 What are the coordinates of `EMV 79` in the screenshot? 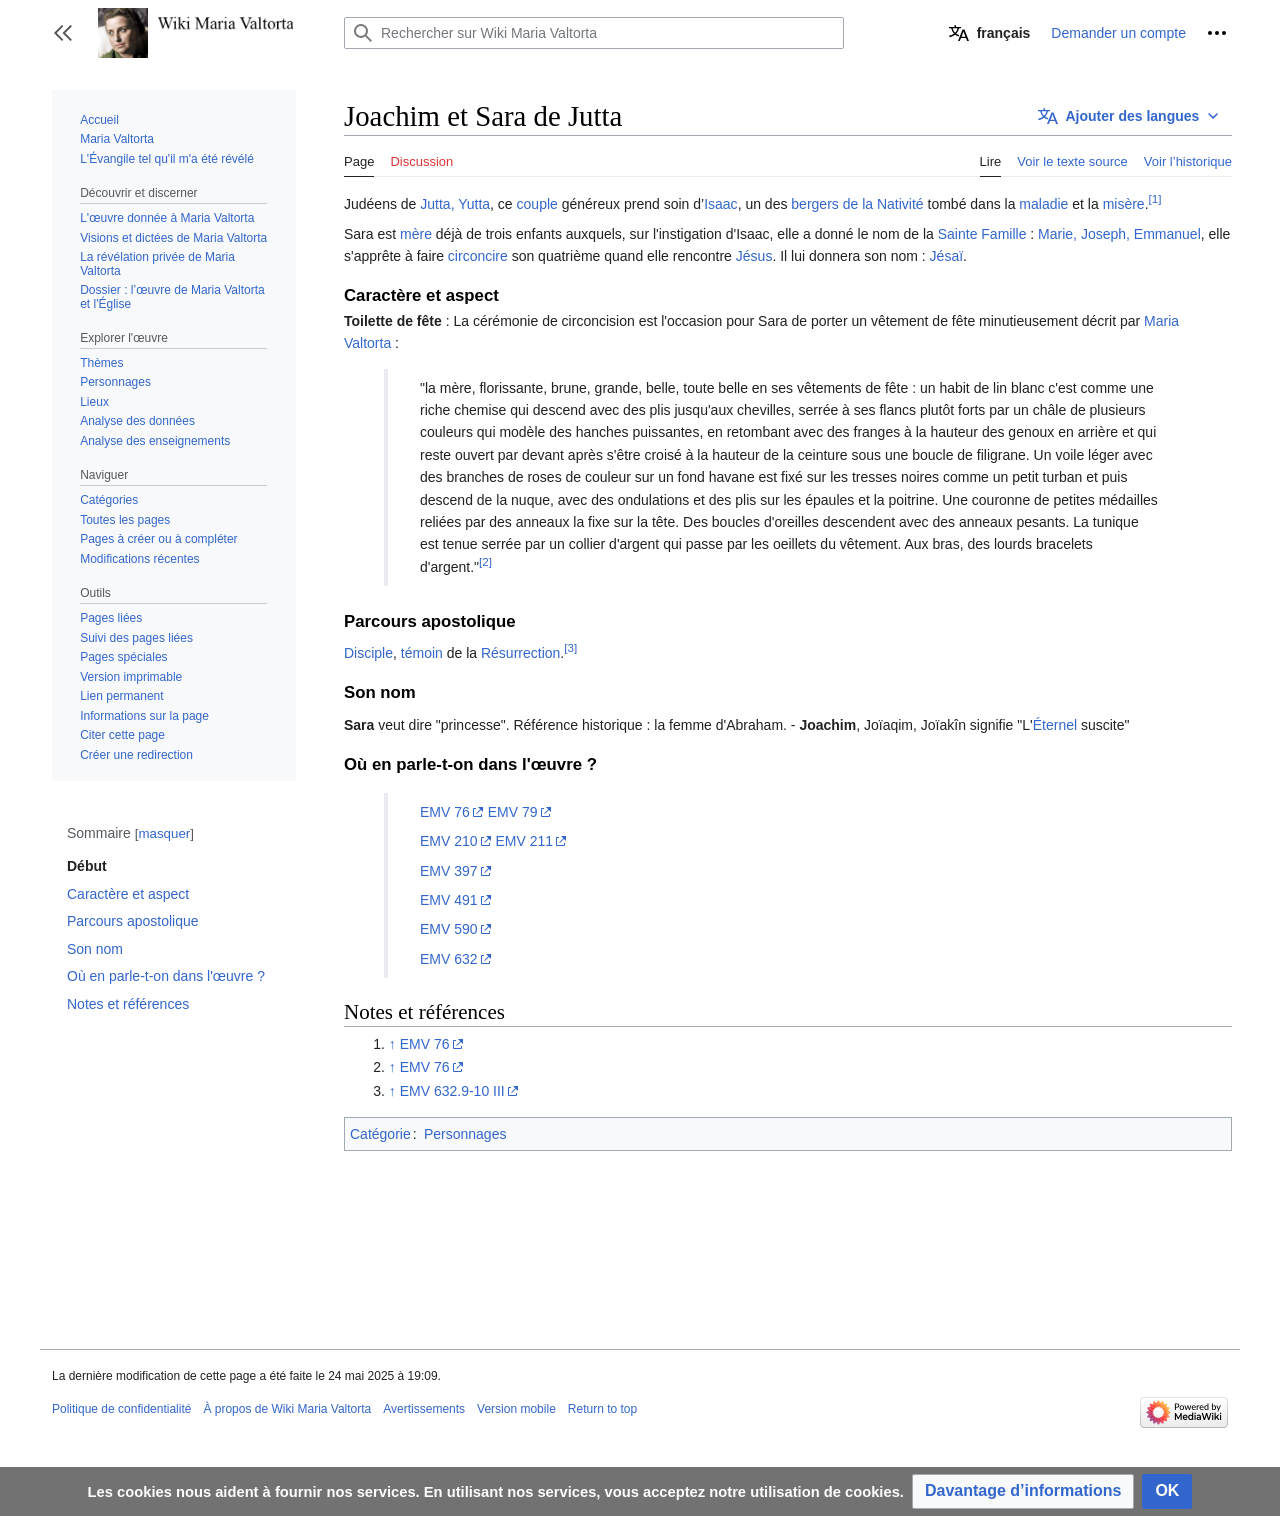 It's located at (513, 812).